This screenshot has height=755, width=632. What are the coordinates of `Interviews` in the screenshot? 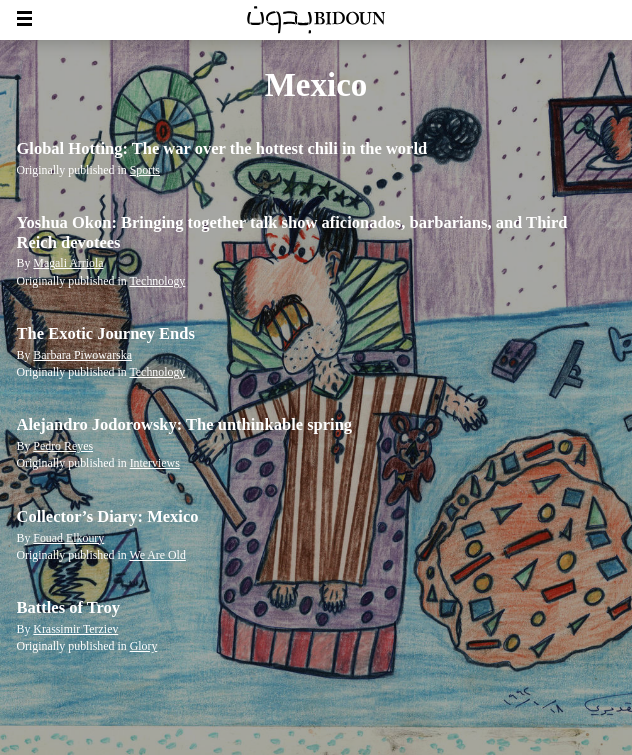 It's located at (155, 463).